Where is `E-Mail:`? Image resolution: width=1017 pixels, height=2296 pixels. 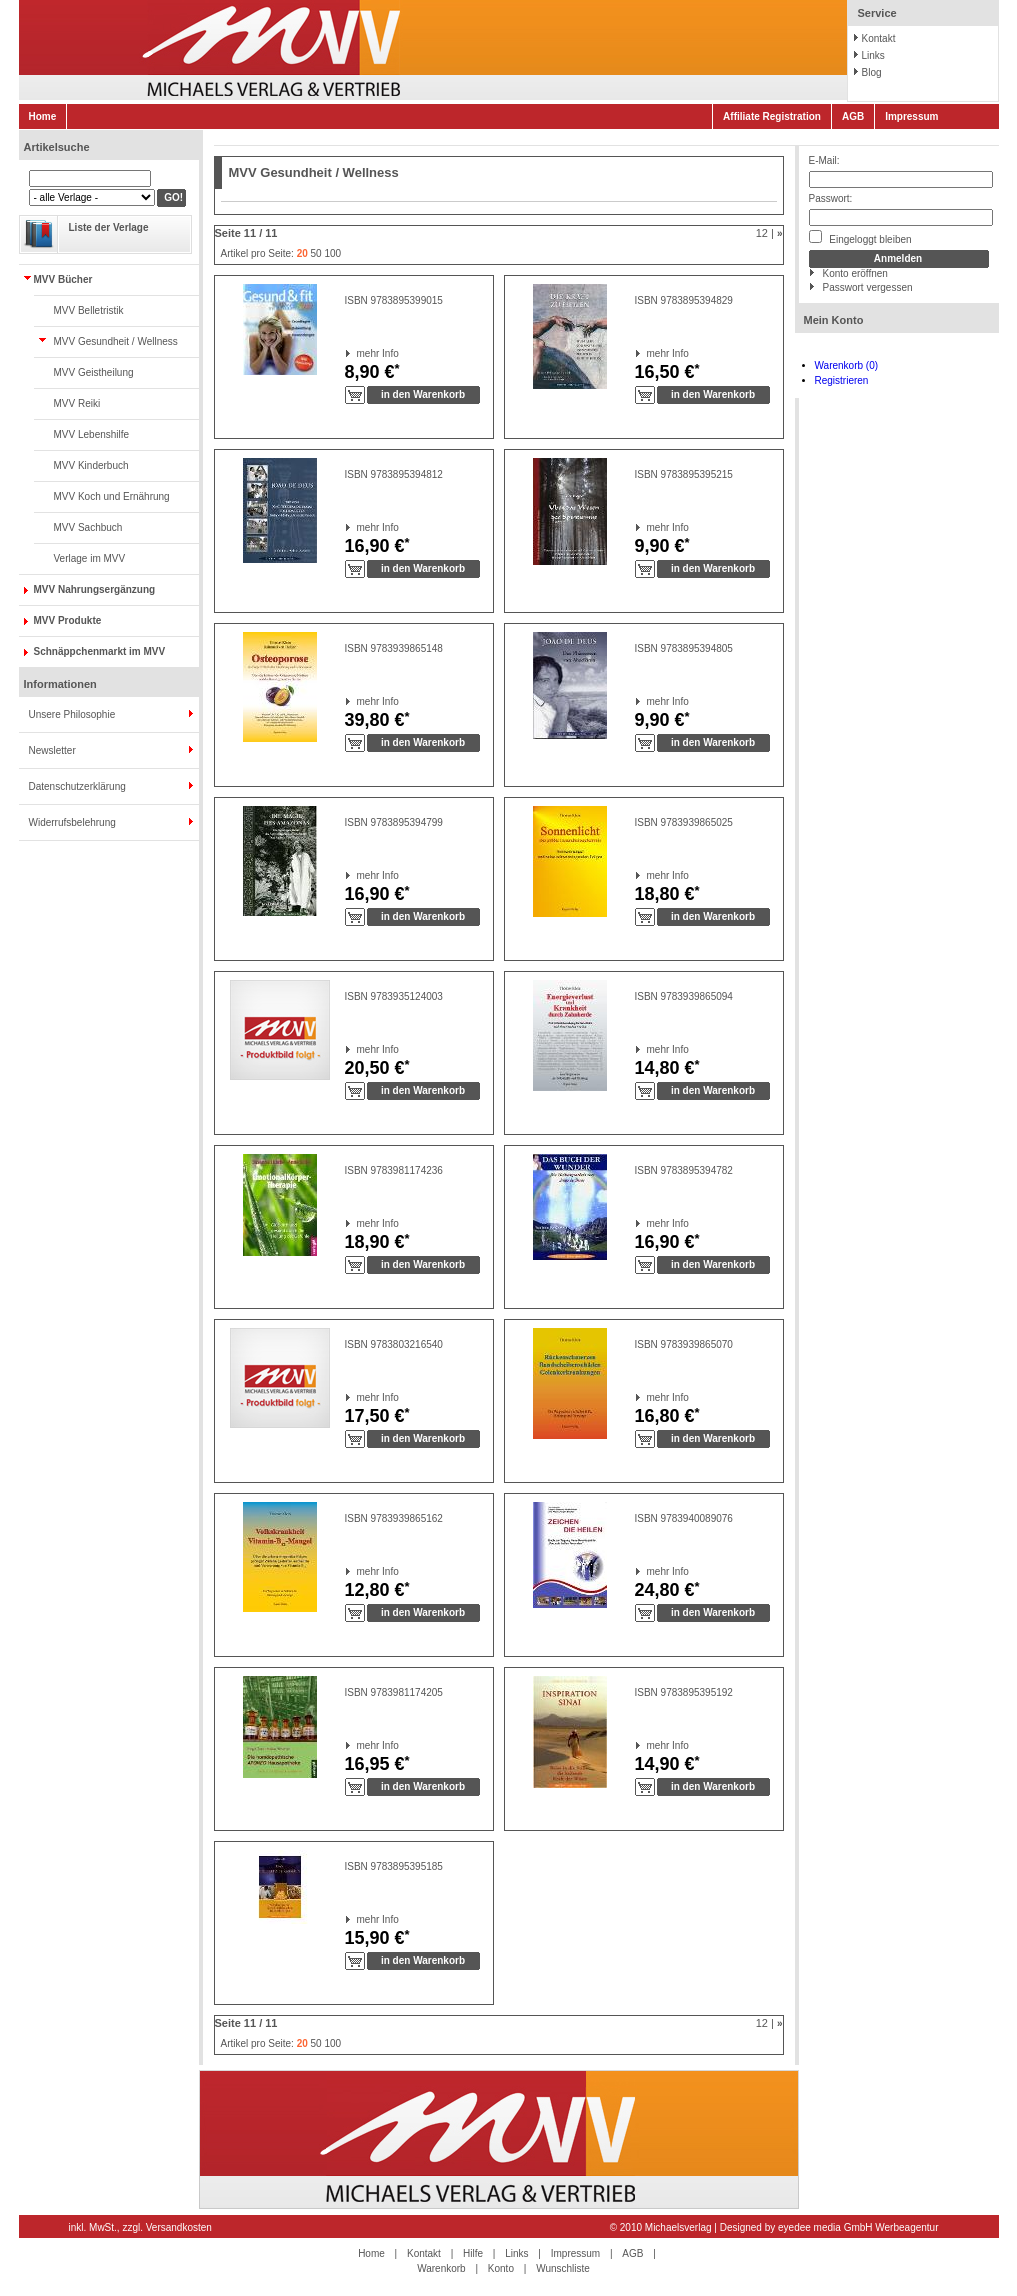 E-Mail: is located at coordinates (824, 160).